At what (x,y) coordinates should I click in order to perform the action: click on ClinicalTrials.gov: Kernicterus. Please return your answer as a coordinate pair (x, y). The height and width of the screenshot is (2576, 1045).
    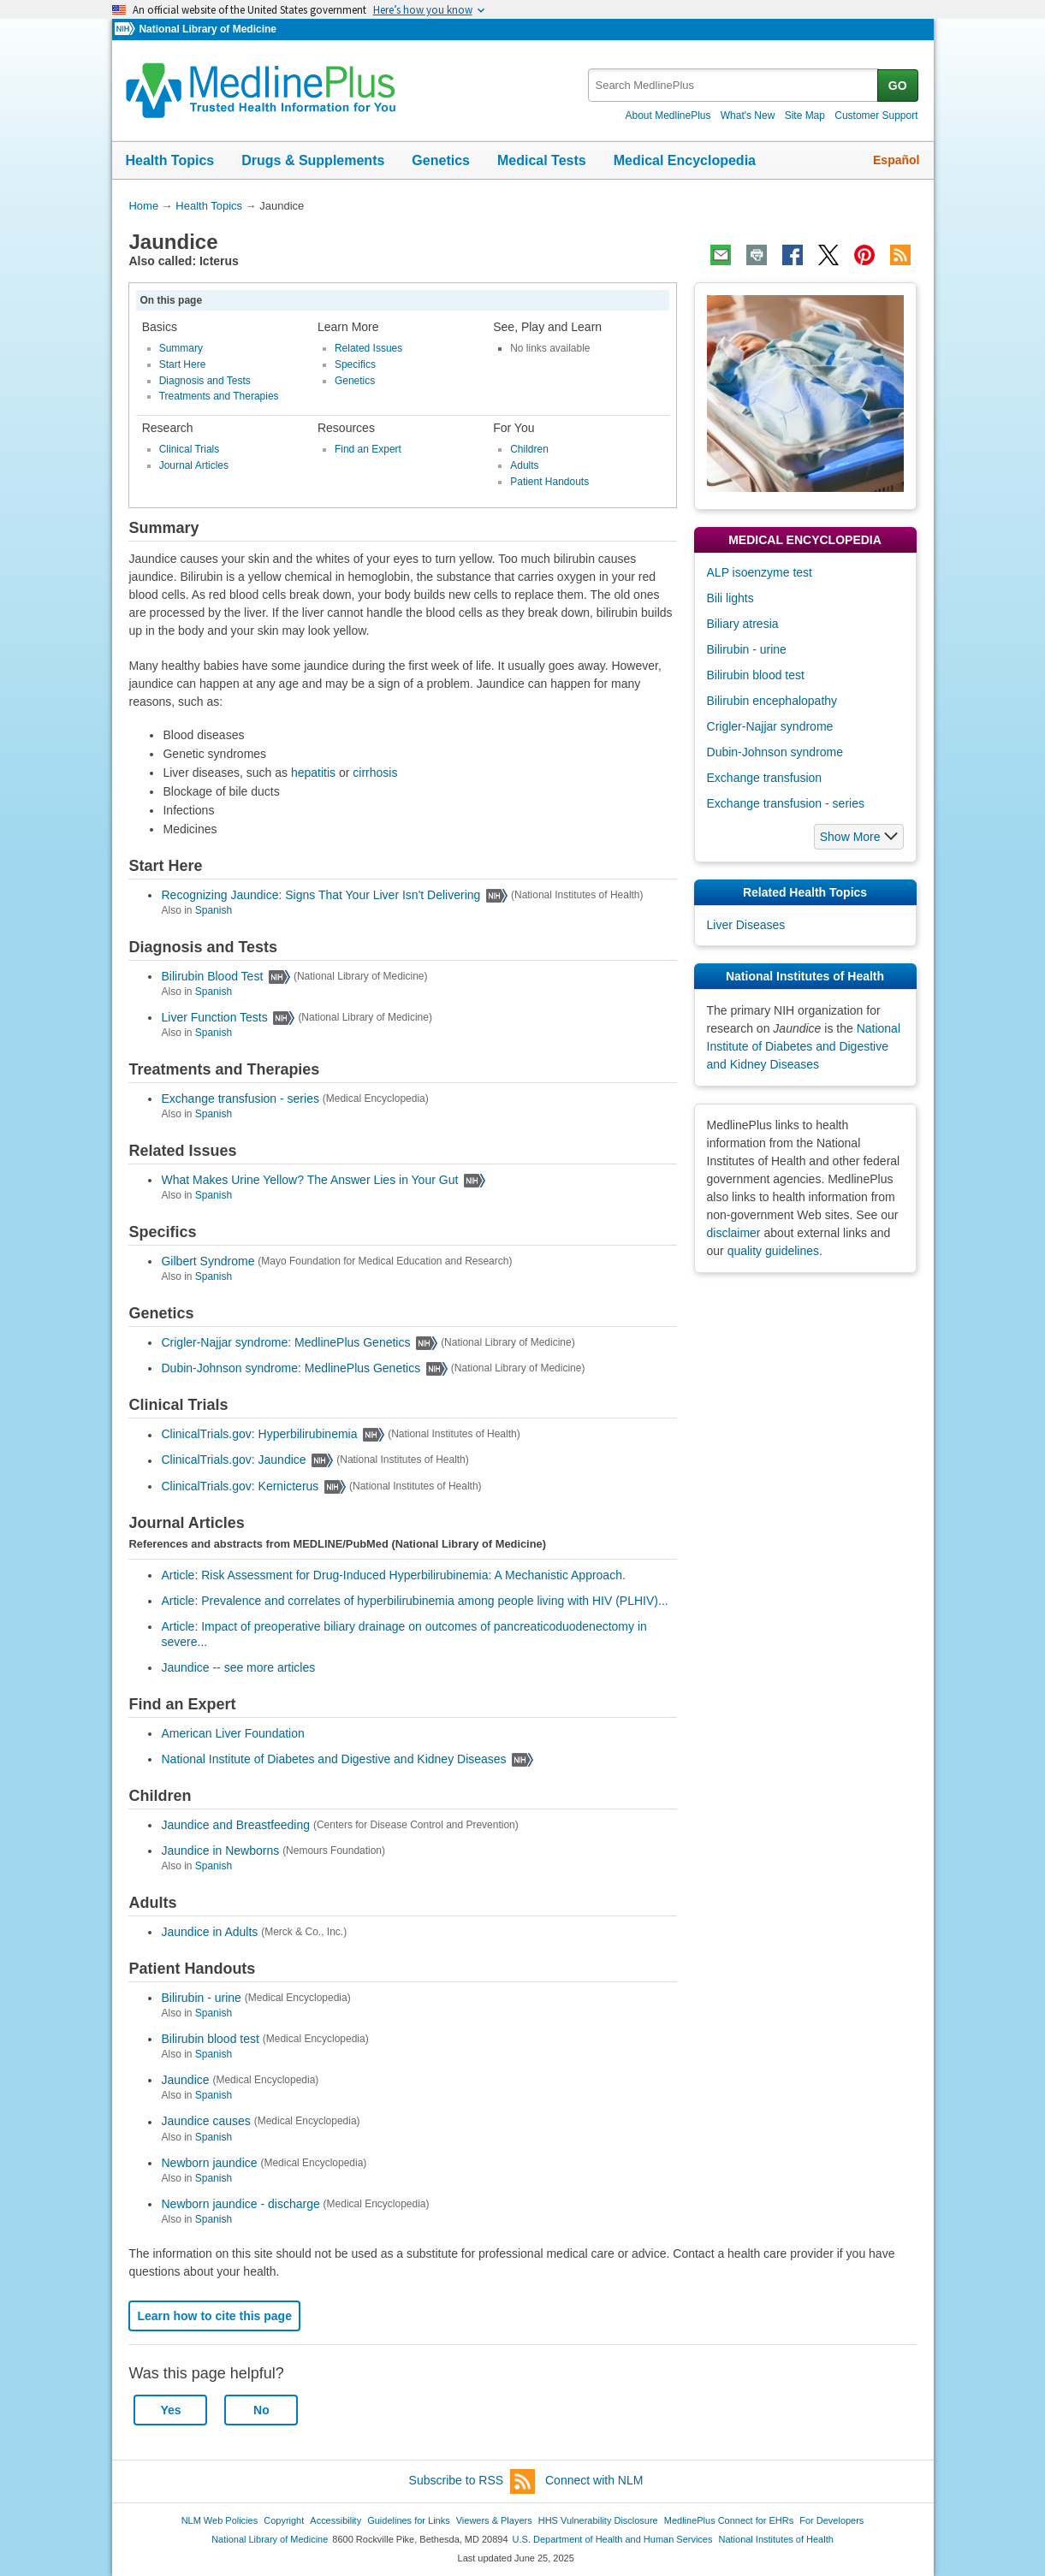
    Looking at the image, I should click on (239, 1486).